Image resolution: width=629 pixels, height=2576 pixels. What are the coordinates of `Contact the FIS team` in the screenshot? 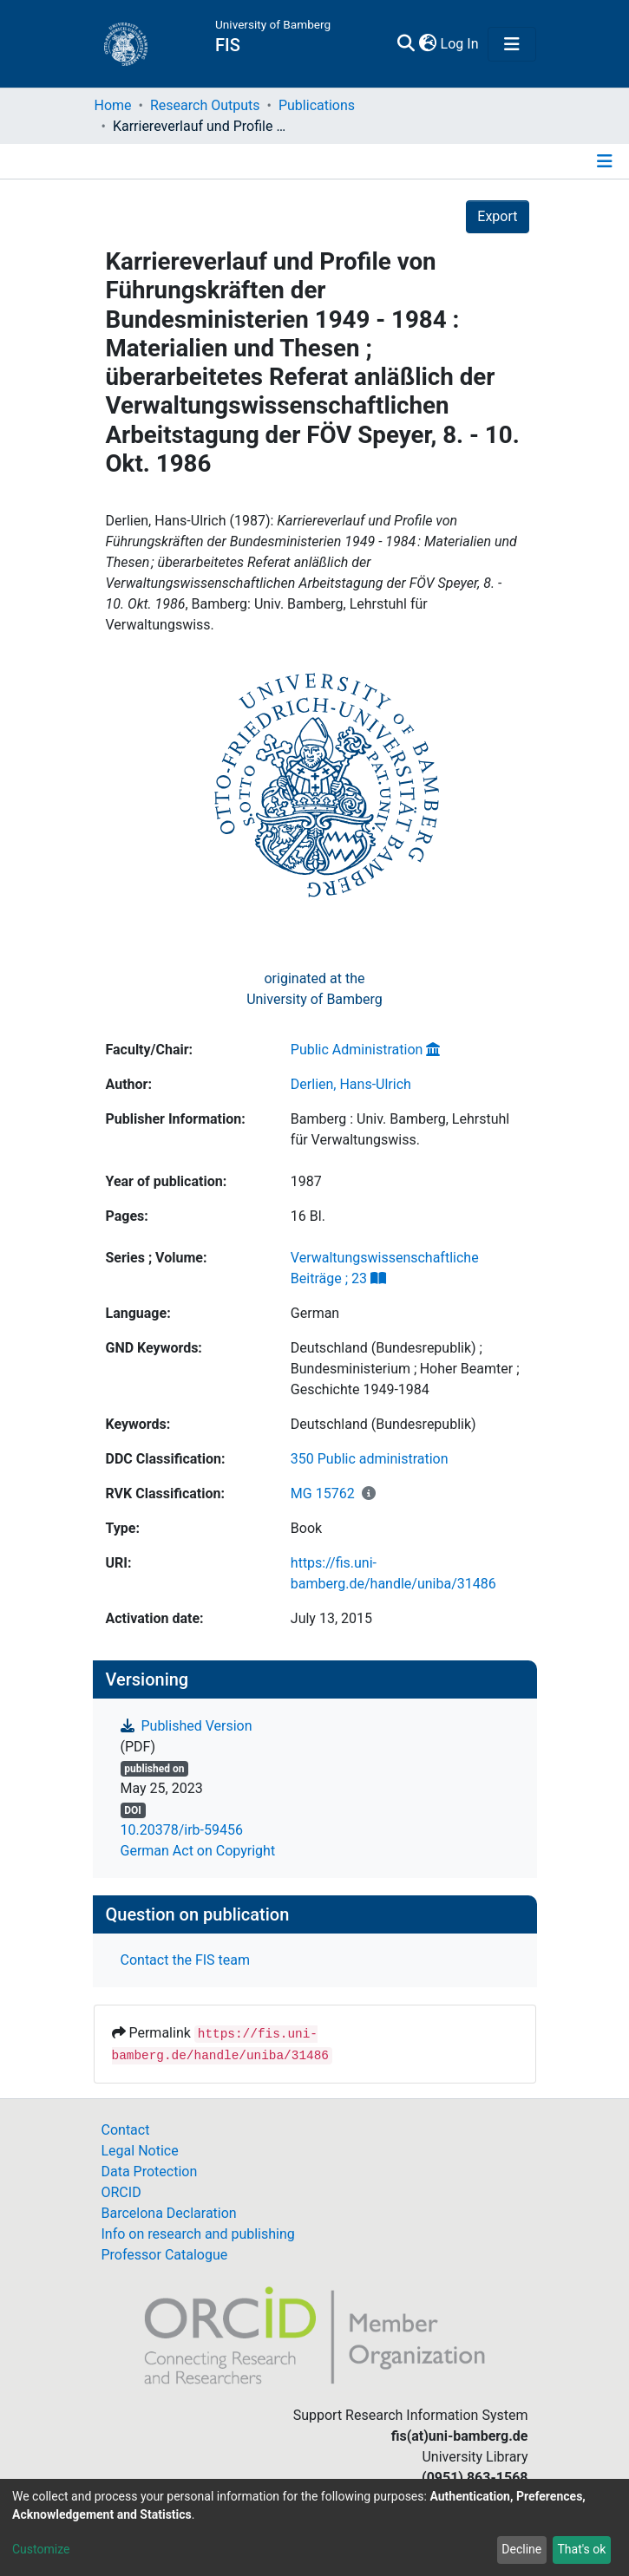 It's located at (186, 1960).